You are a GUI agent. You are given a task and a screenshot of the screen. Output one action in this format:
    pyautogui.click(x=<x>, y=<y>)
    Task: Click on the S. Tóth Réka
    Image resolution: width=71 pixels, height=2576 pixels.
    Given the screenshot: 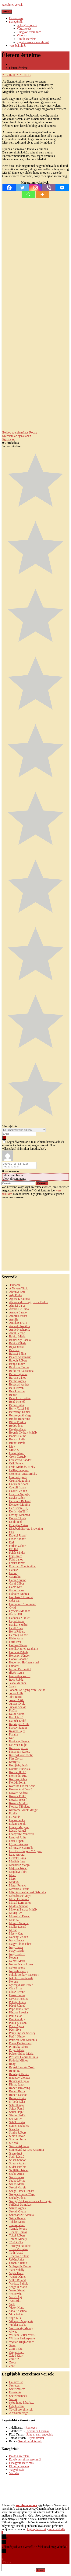 What is the action you would take?
    pyautogui.click(x=17, y=2102)
    